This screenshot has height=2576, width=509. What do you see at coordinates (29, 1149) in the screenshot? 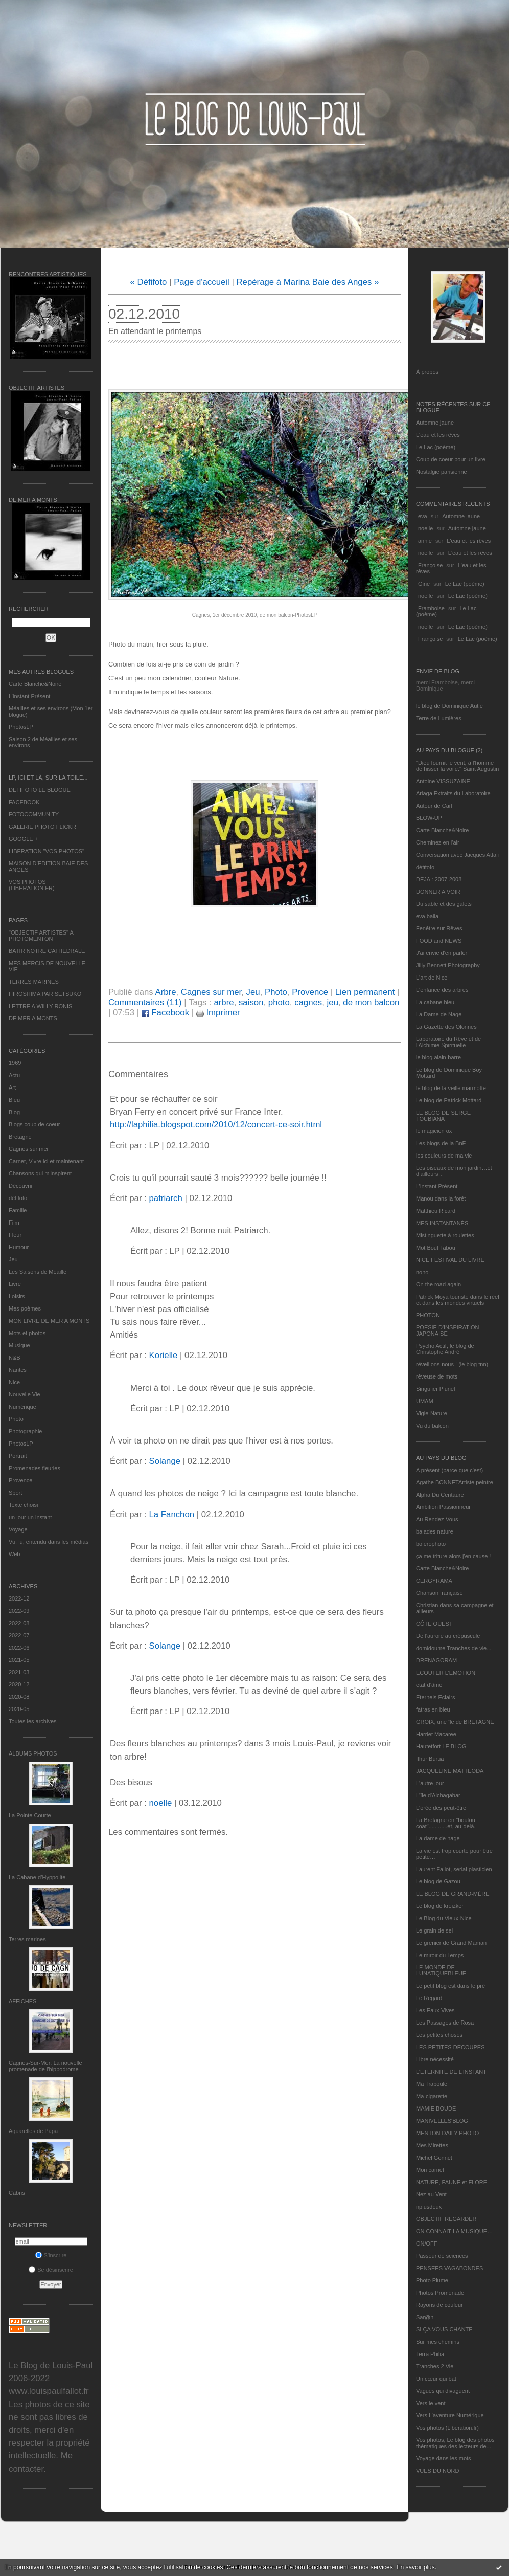
I see `Cagnes sur mer` at bounding box center [29, 1149].